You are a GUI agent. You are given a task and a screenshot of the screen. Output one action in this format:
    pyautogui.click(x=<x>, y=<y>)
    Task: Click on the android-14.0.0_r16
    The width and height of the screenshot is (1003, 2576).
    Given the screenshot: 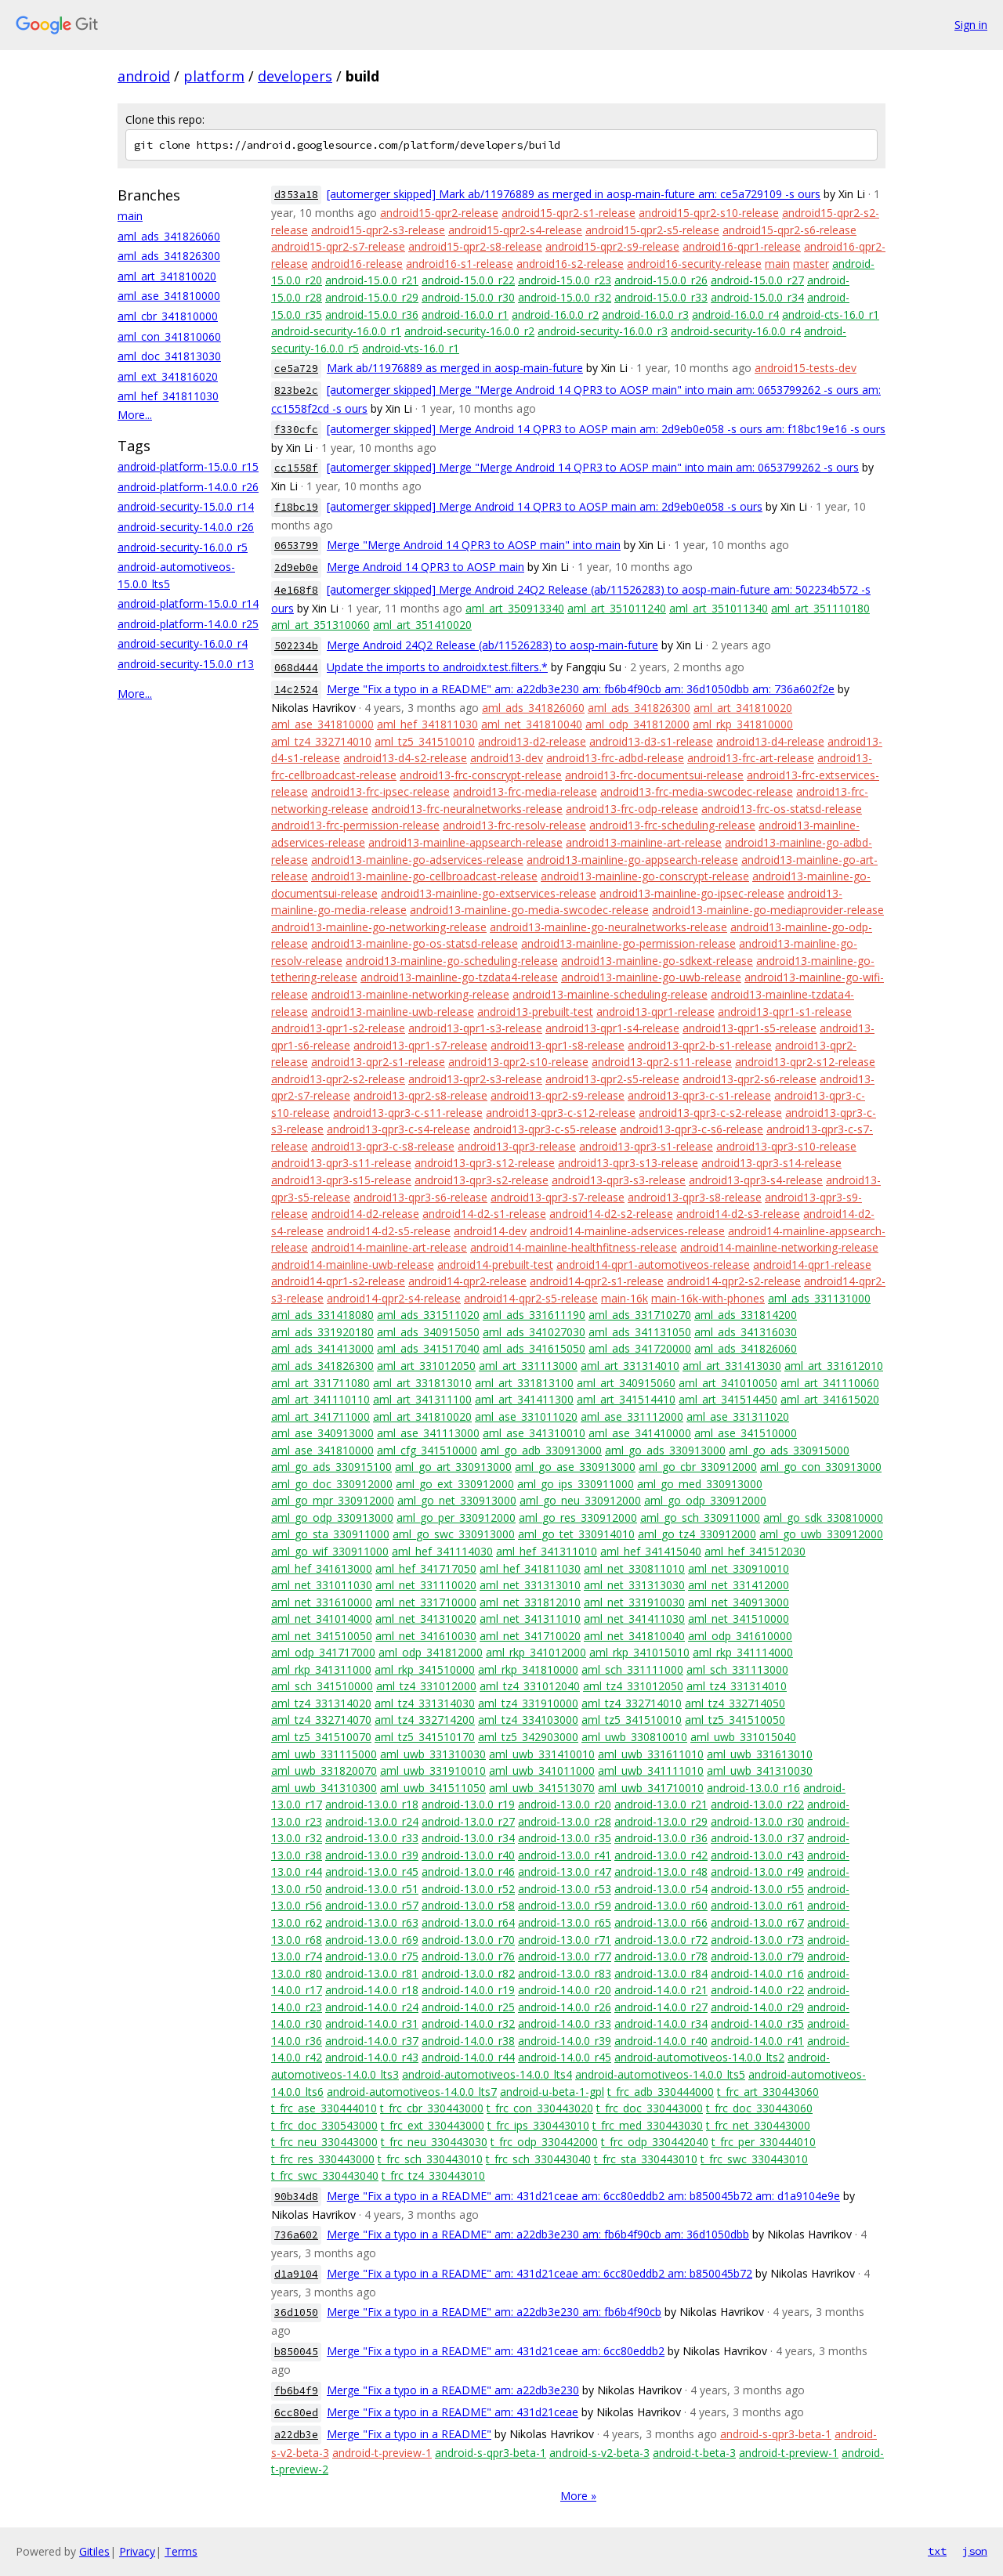 What is the action you would take?
    pyautogui.click(x=757, y=1973)
    